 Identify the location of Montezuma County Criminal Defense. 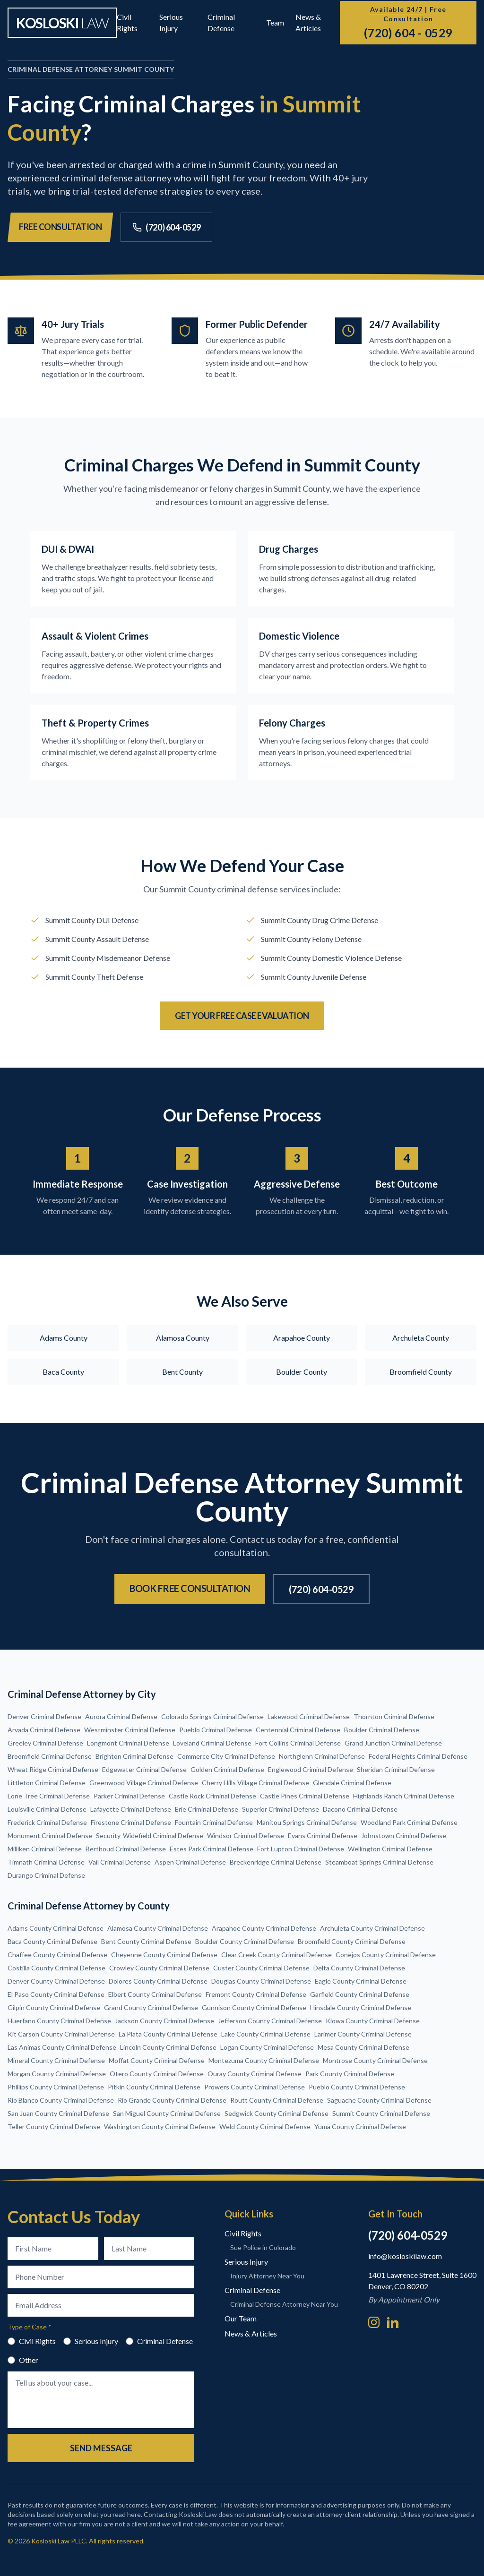
(263, 2060).